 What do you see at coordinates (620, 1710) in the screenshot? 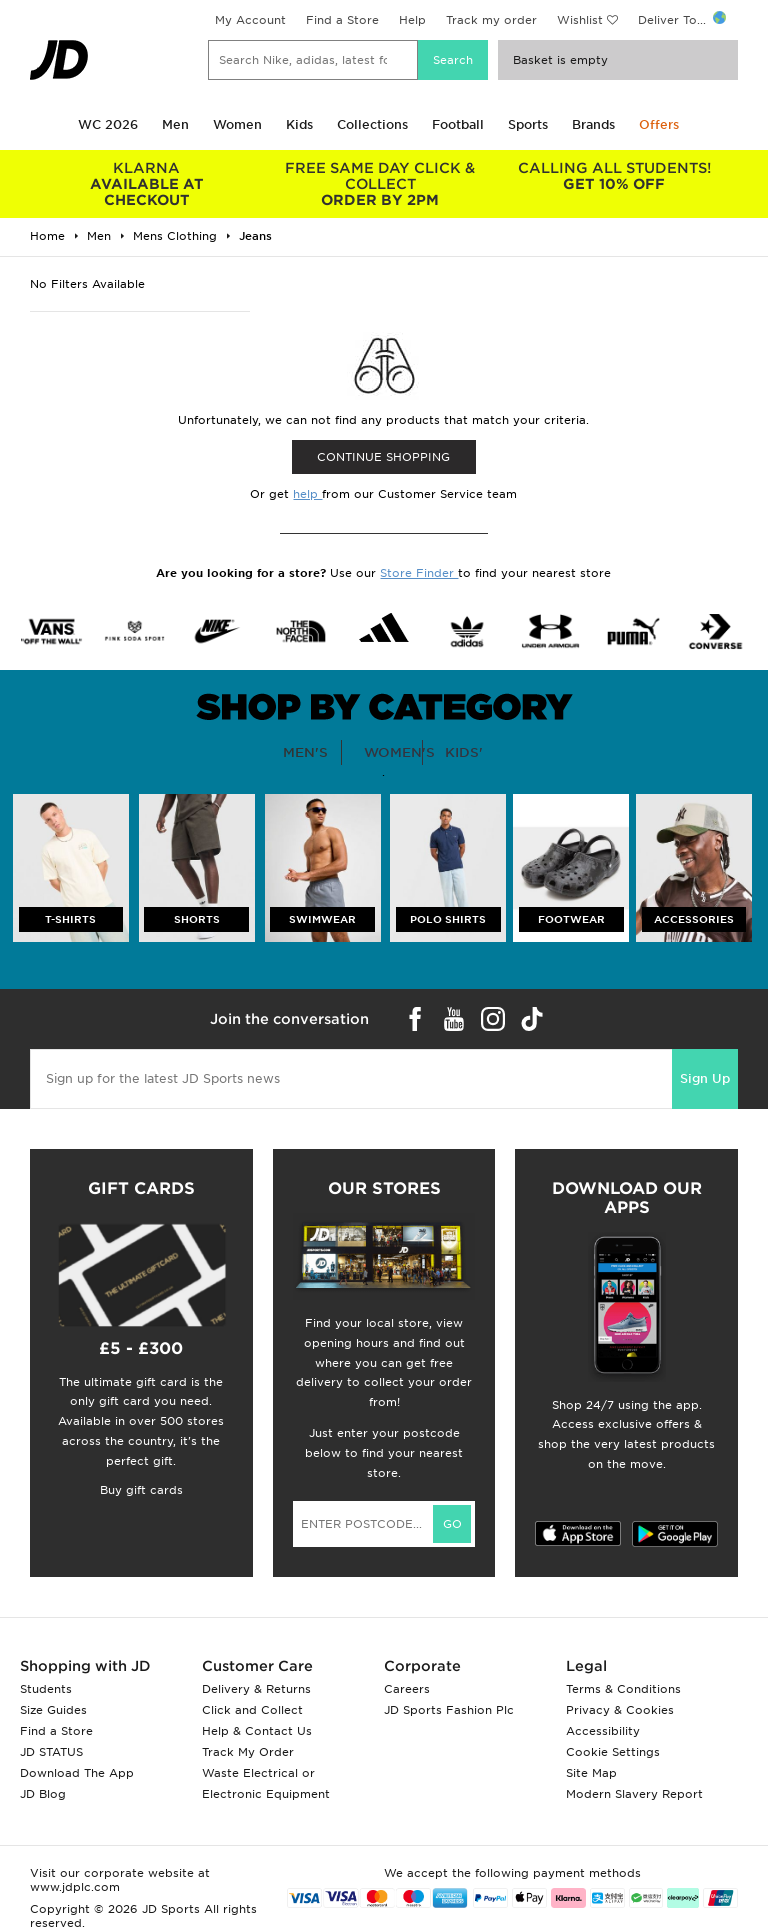
I see `Privacy & Cookies` at bounding box center [620, 1710].